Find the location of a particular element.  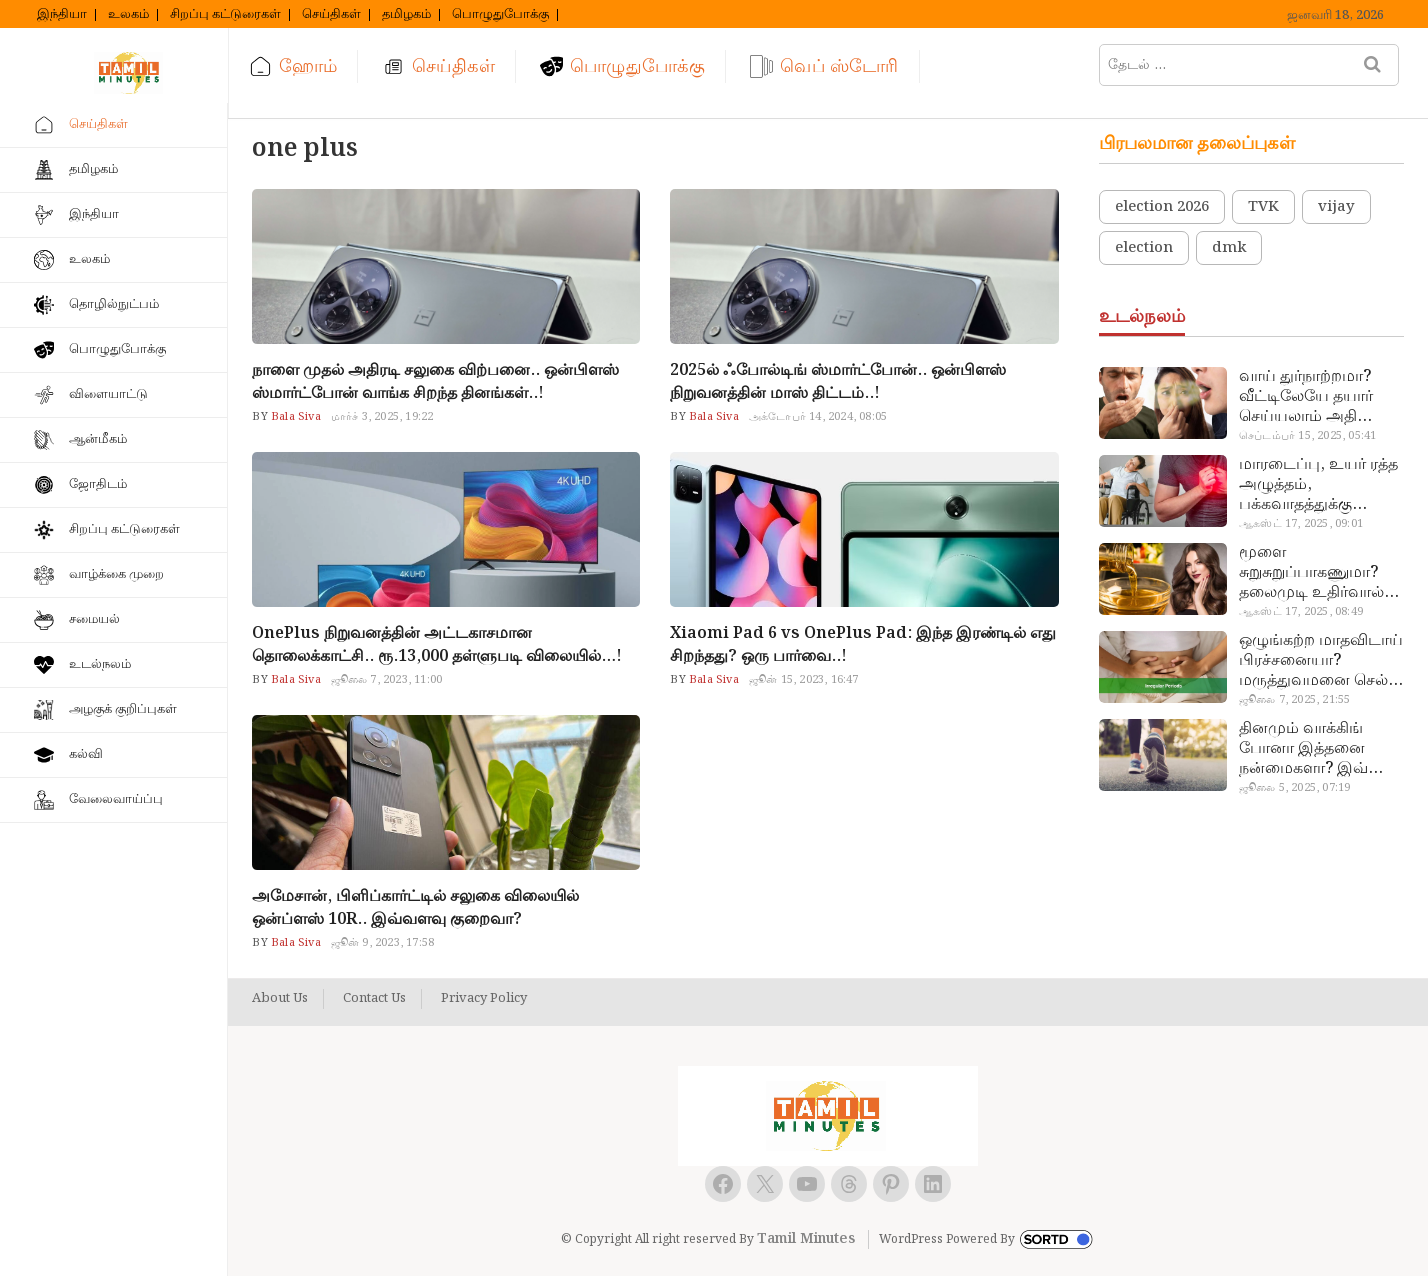

Privacy Policy is located at coordinates (484, 999).